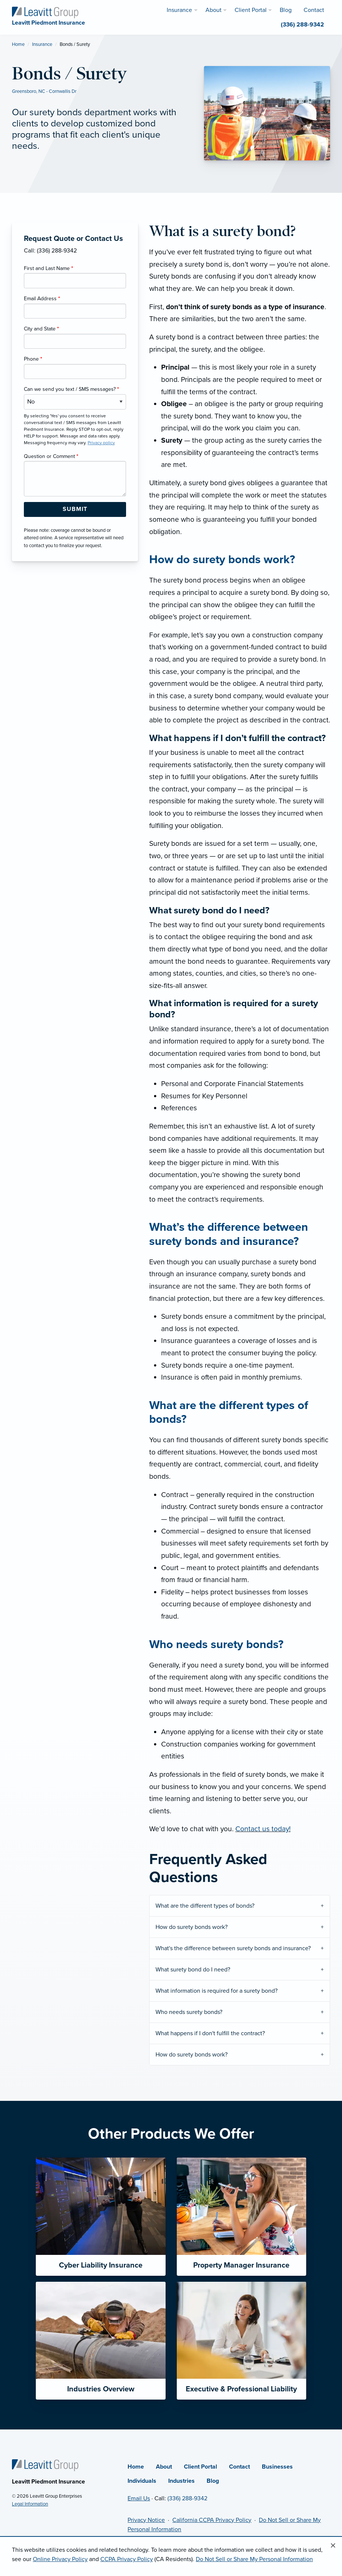 This screenshot has height=2576, width=342. I want to click on Greensboro, NC - Cornwallis Dr, so click(44, 91).